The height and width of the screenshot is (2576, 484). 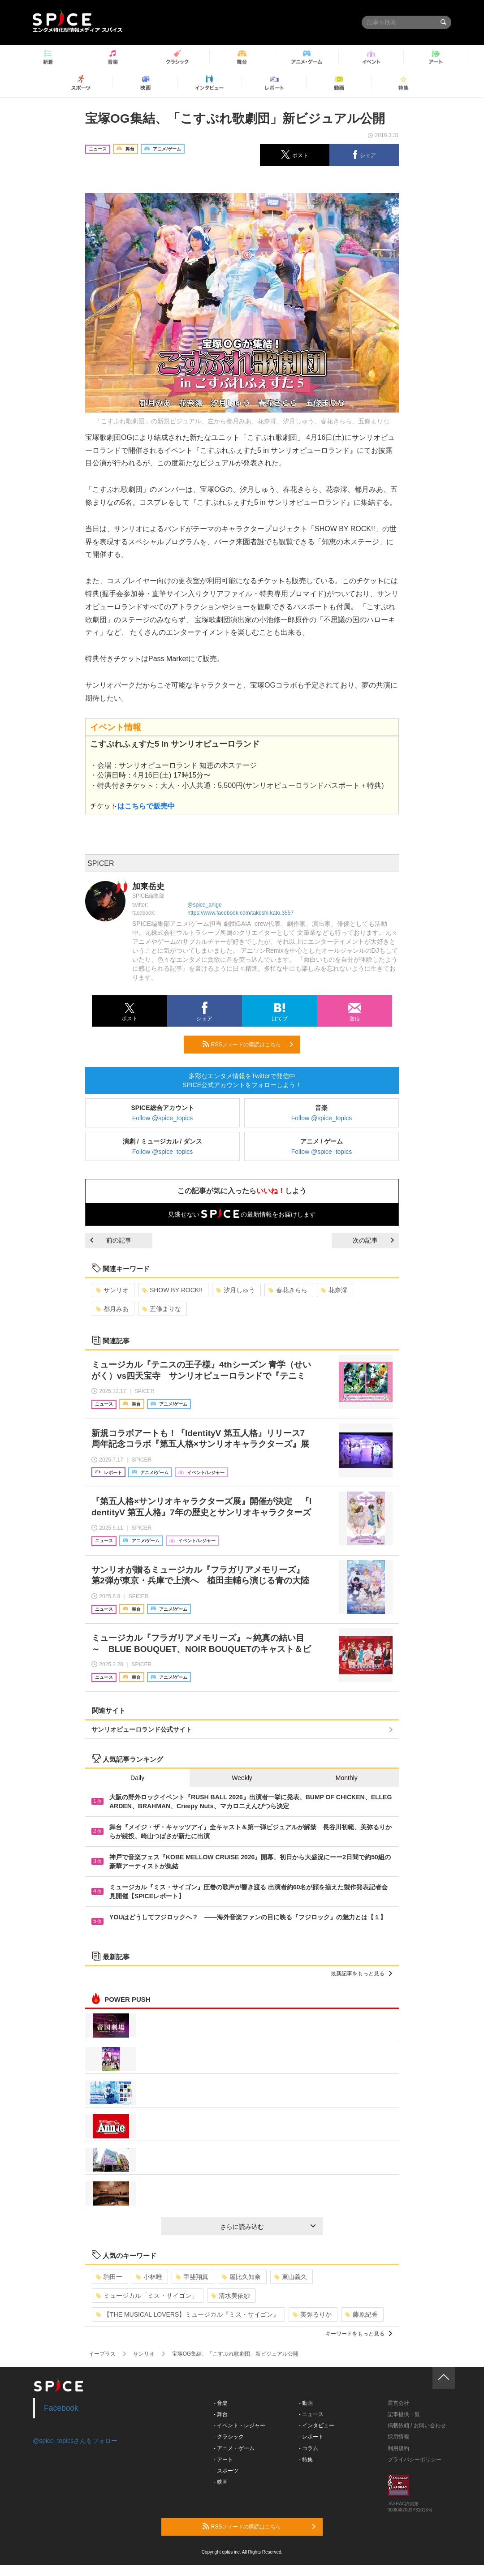 I want to click on 利用規約, so click(x=398, y=2448).